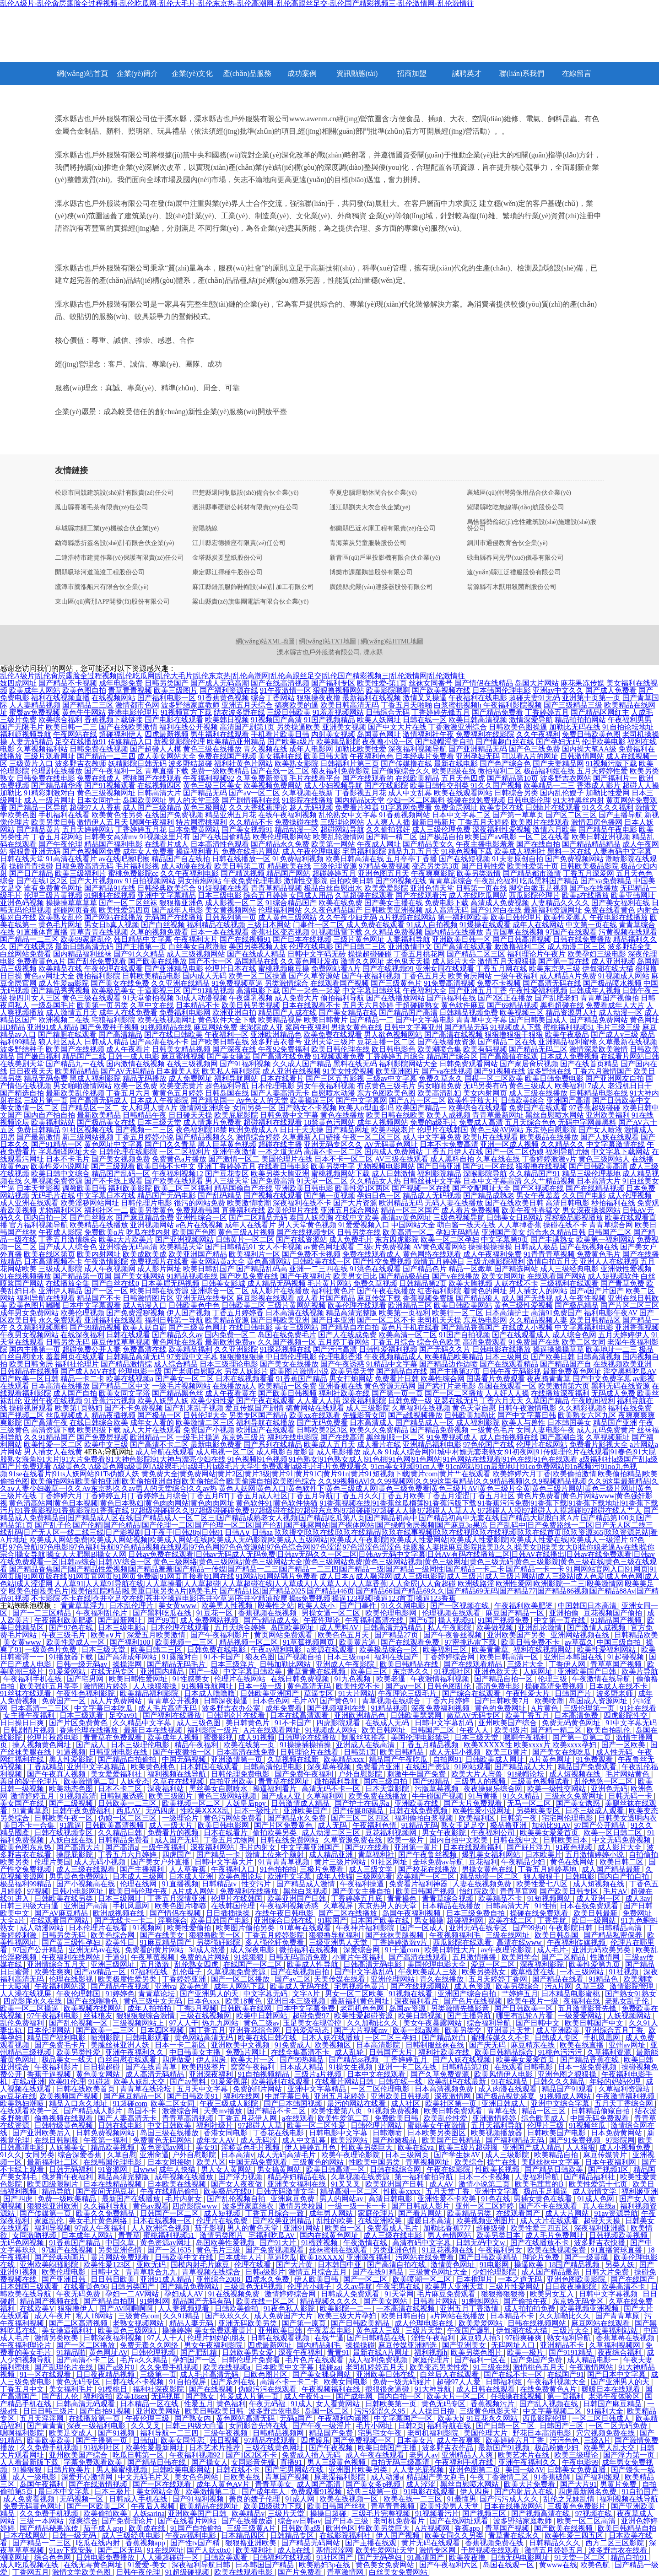 Image resolution: width=659 pixels, height=2576 pixels. What do you see at coordinates (106, 756) in the screenshot?
I see `国产精品一二三四` at bounding box center [106, 756].